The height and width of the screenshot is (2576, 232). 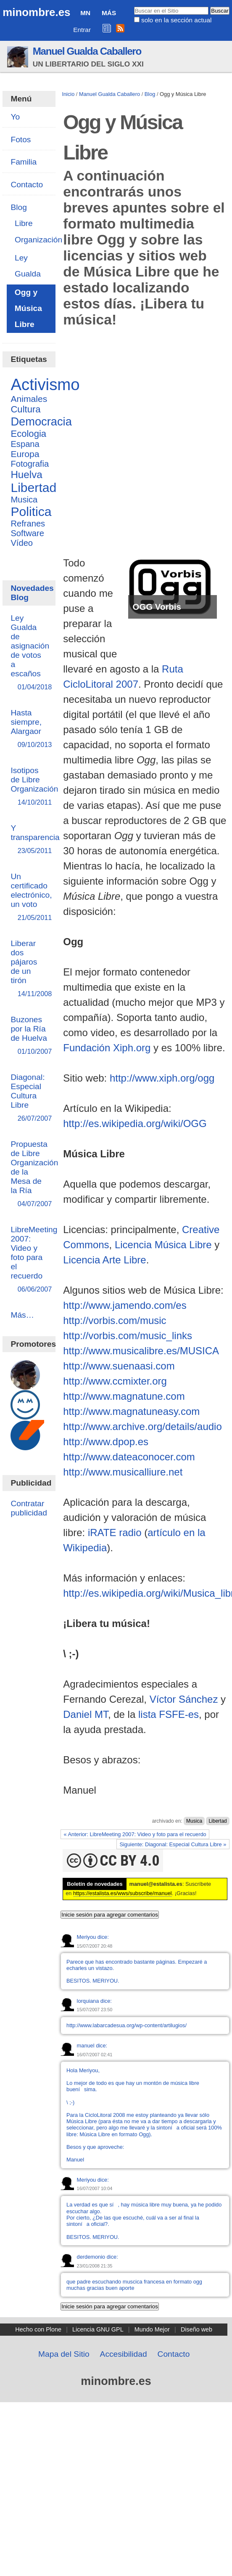 I want to click on Cultura, so click(x=25, y=409).